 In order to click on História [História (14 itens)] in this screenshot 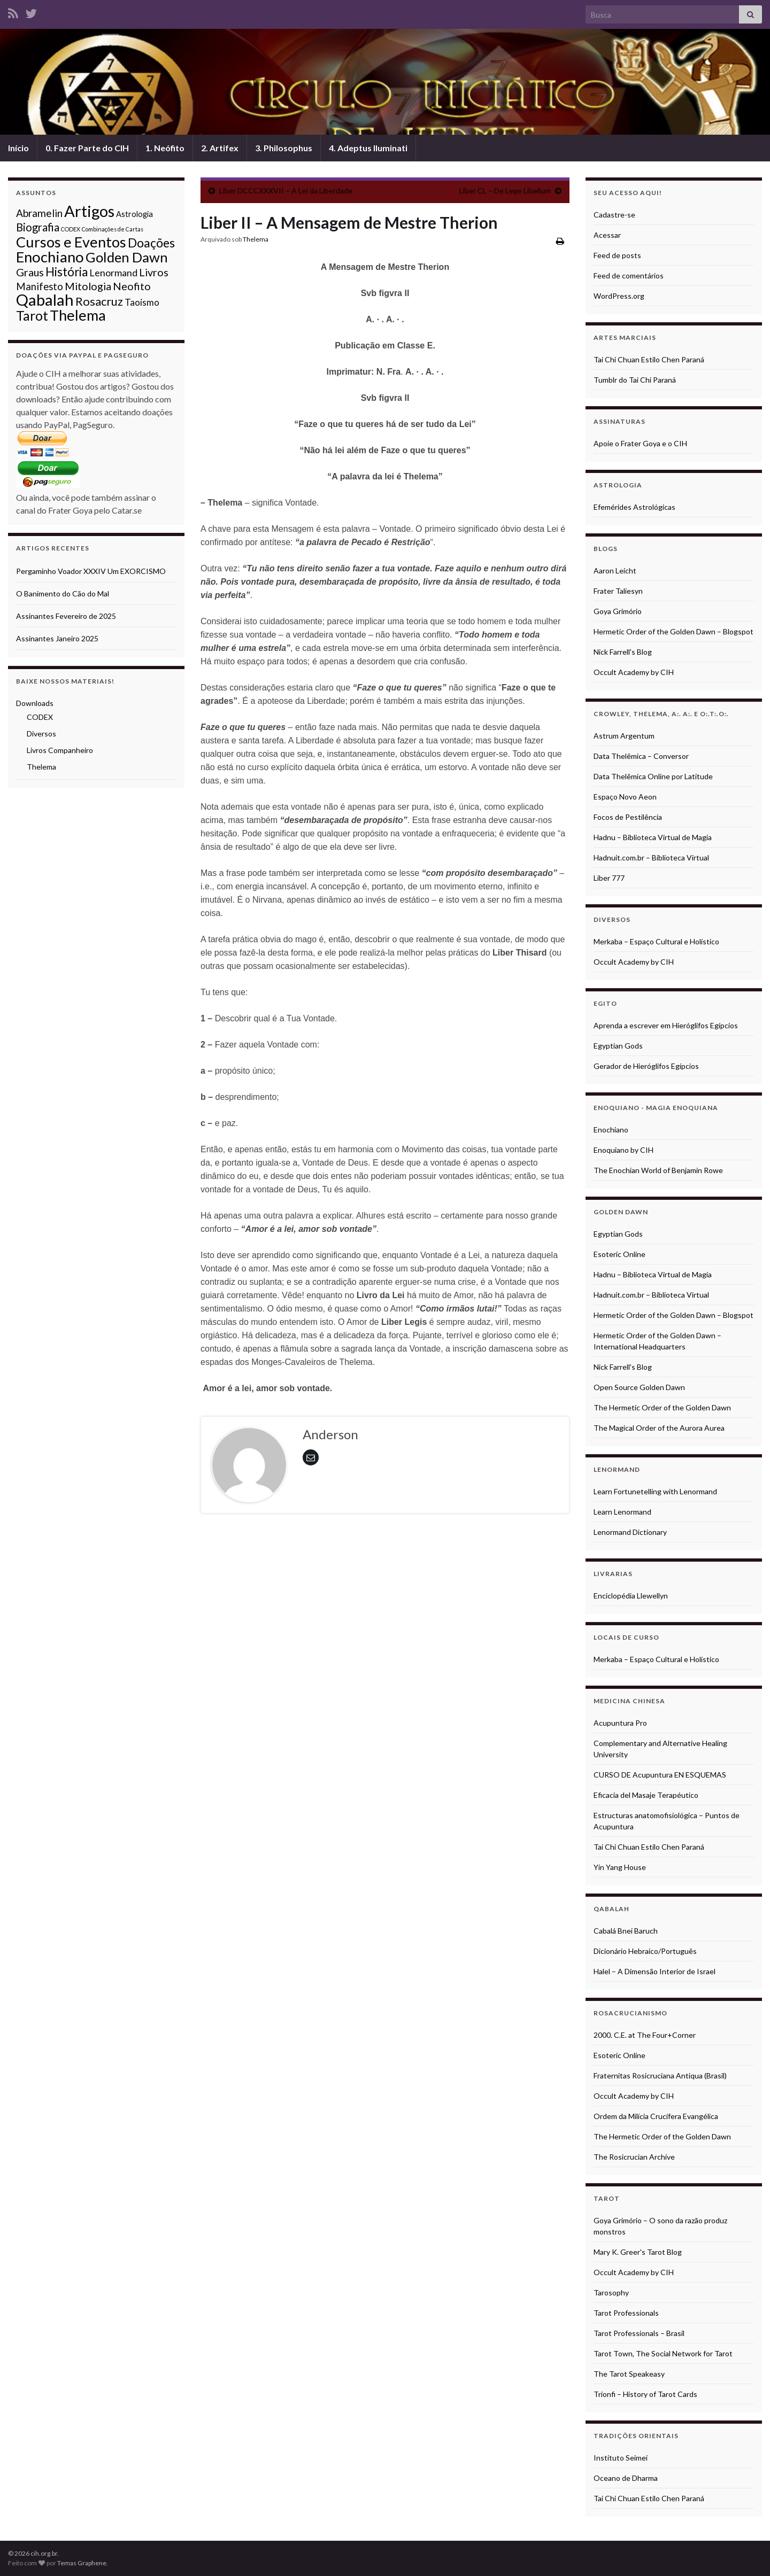, I will do `click(66, 272)`.